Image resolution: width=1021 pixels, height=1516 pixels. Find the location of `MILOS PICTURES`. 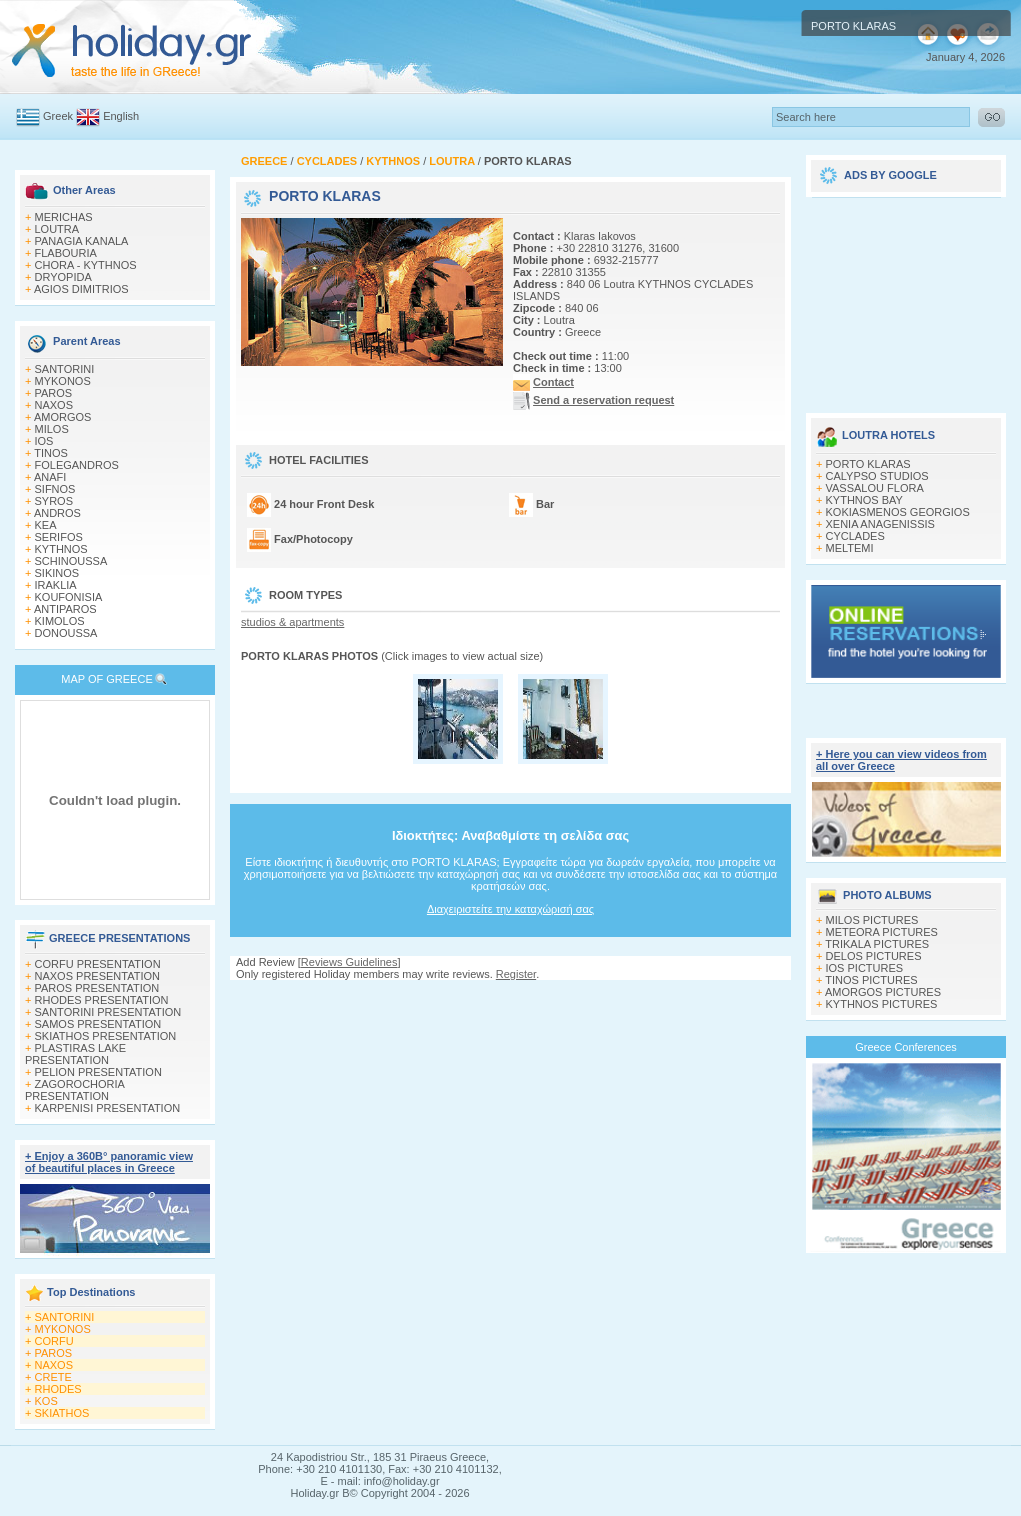

MILOS PICTURES is located at coordinates (872, 920).